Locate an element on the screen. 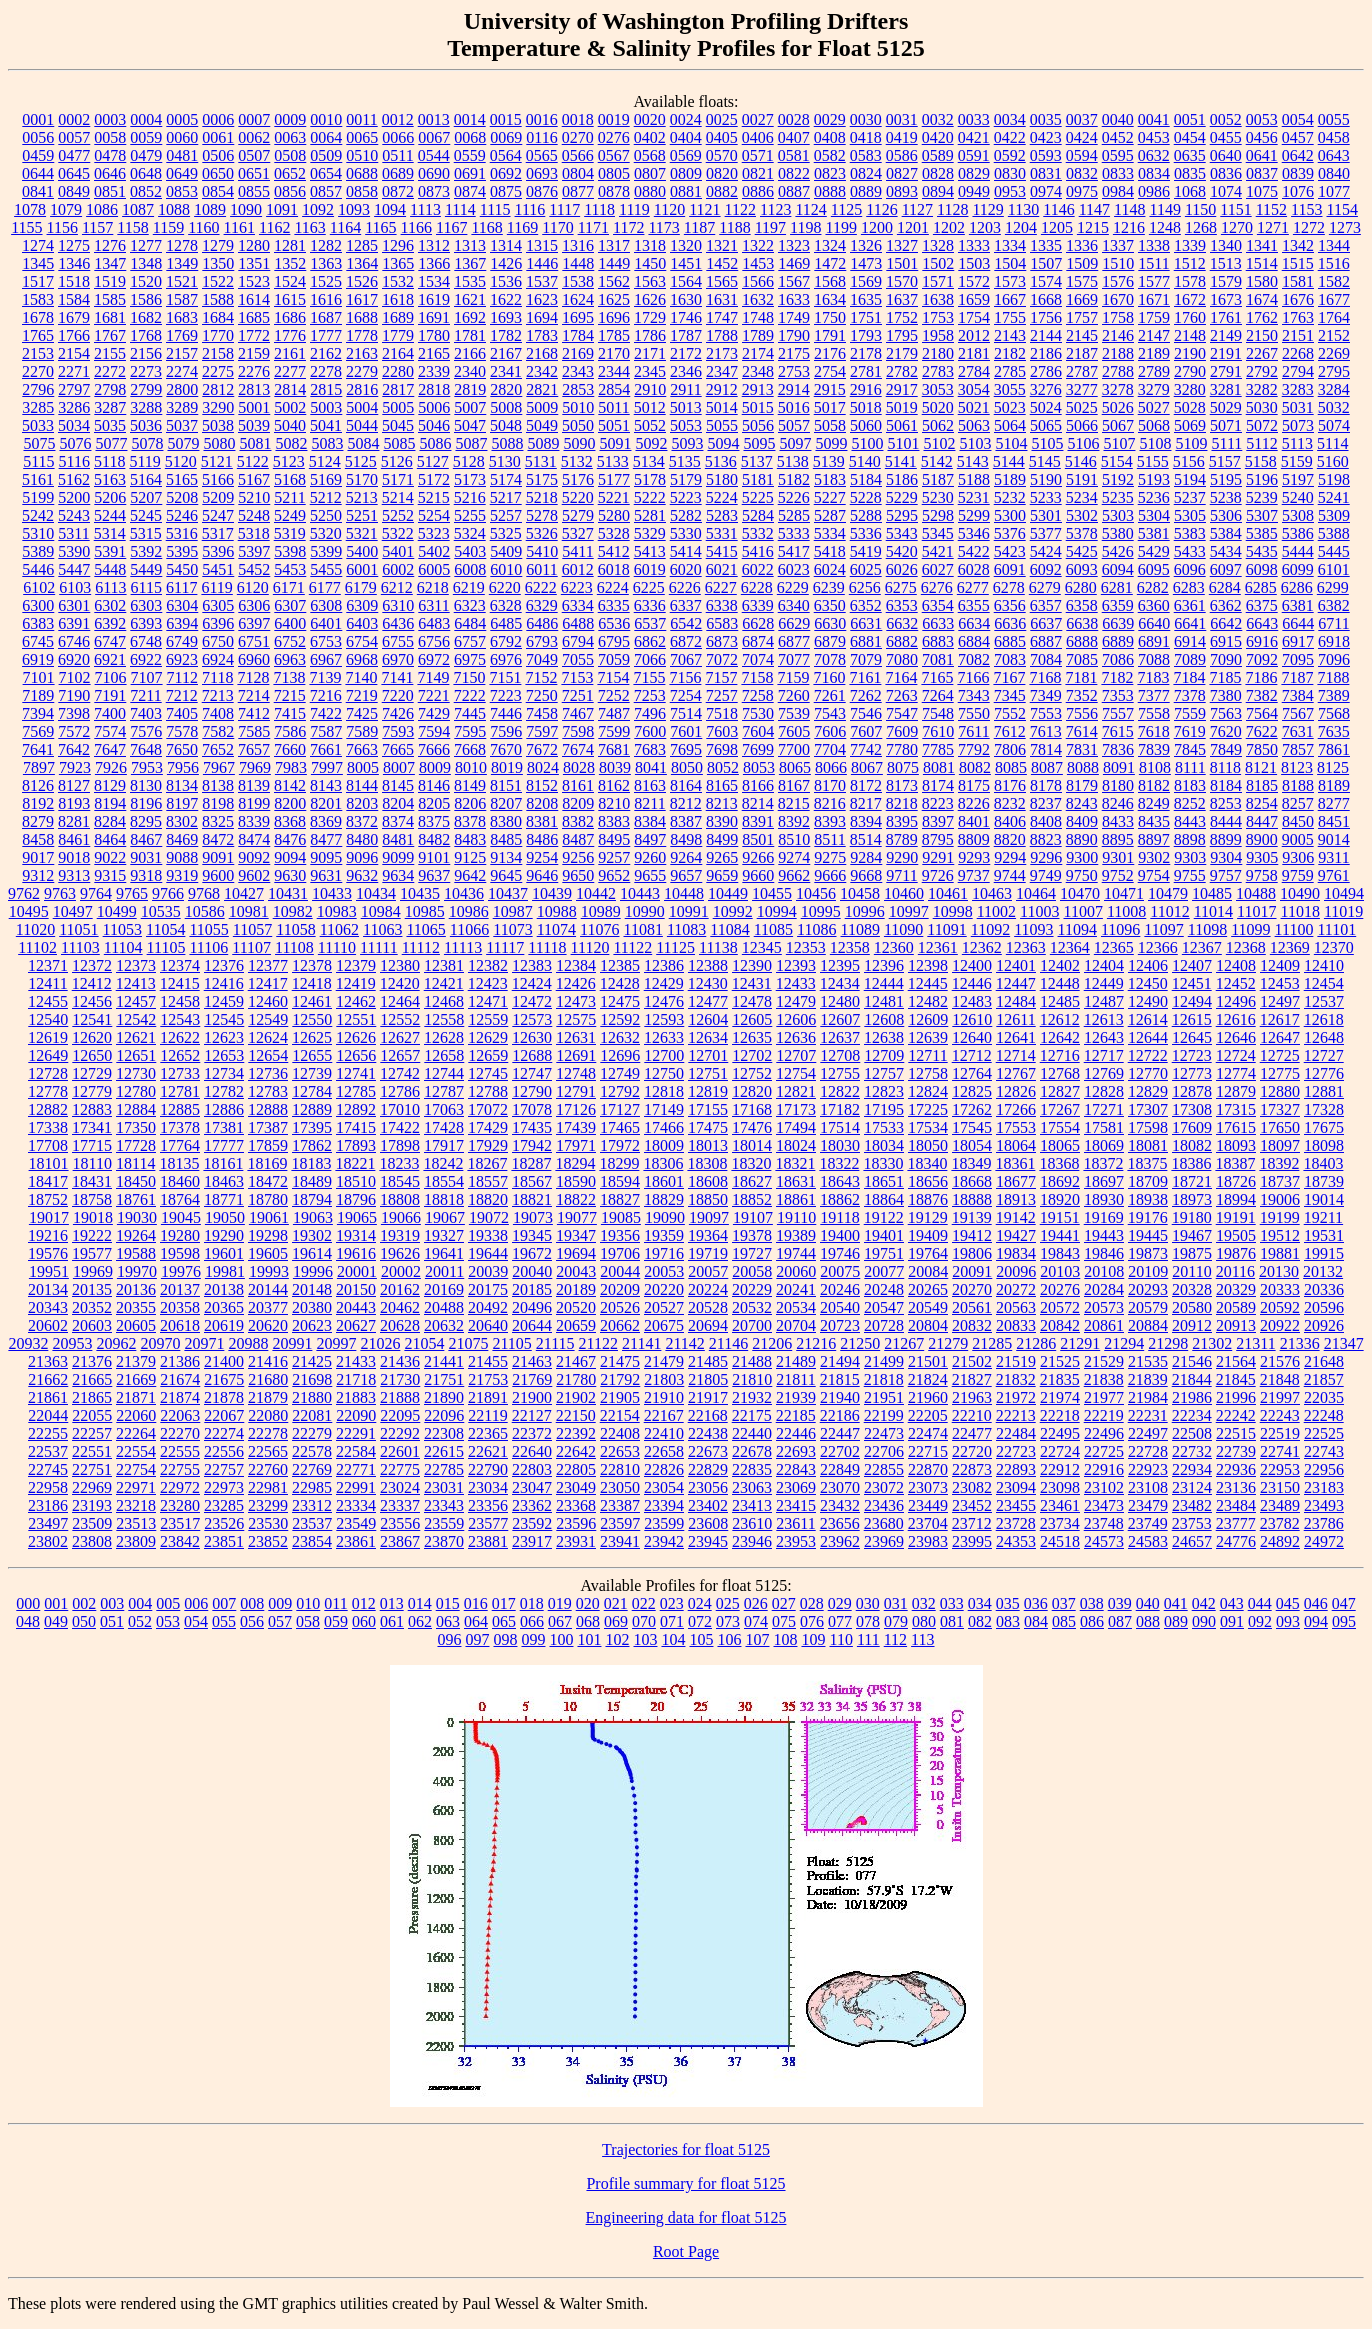  2182 is located at coordinates (1010, 353).